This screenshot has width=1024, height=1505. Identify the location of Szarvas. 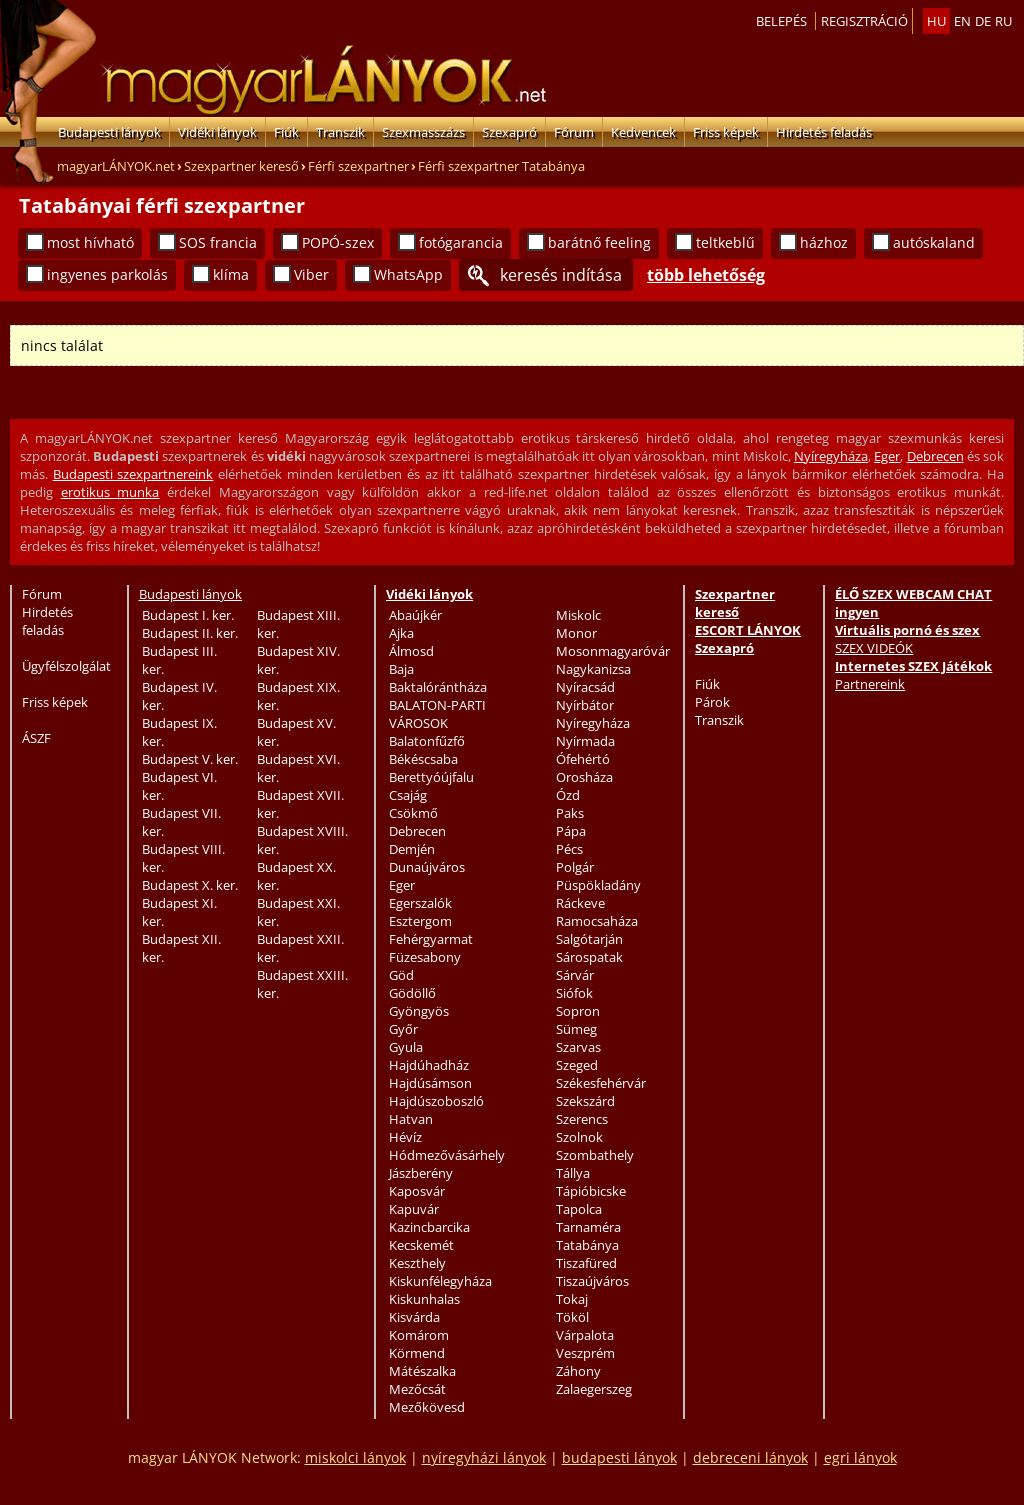
(578, 1047).